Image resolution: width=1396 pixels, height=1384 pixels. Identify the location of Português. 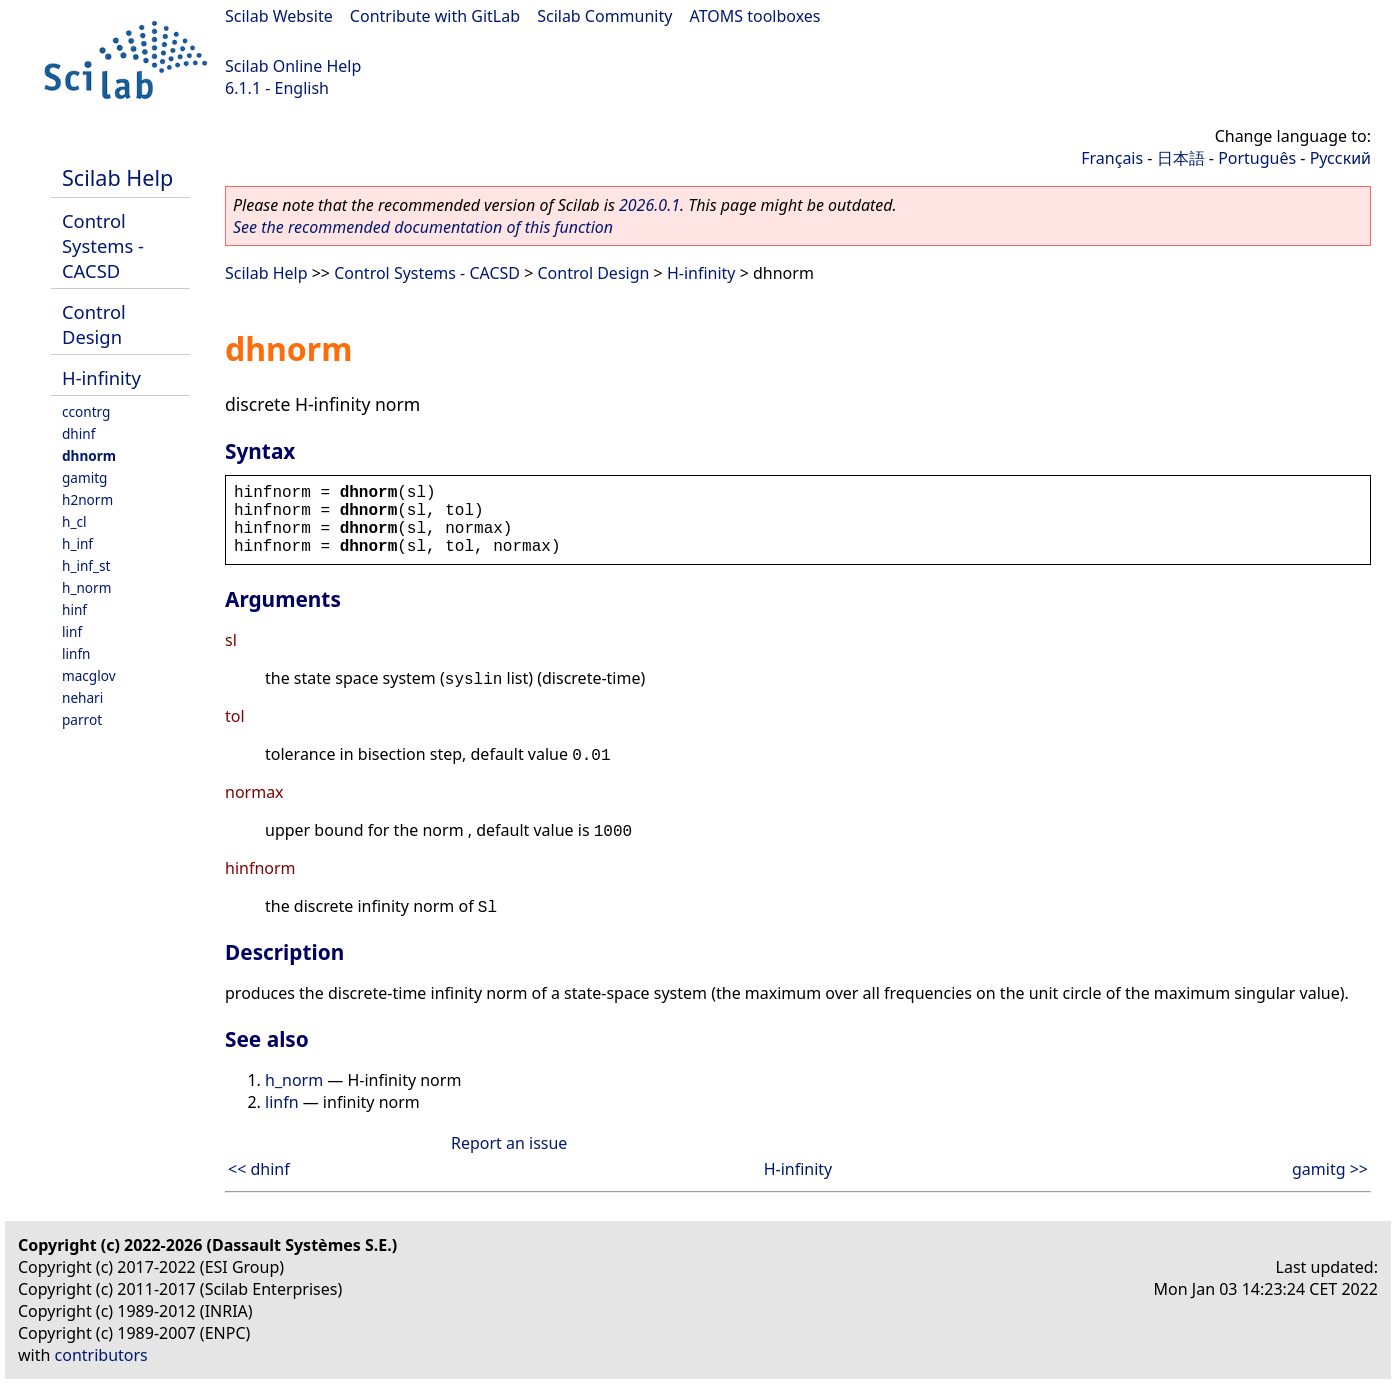
(1257, 158).